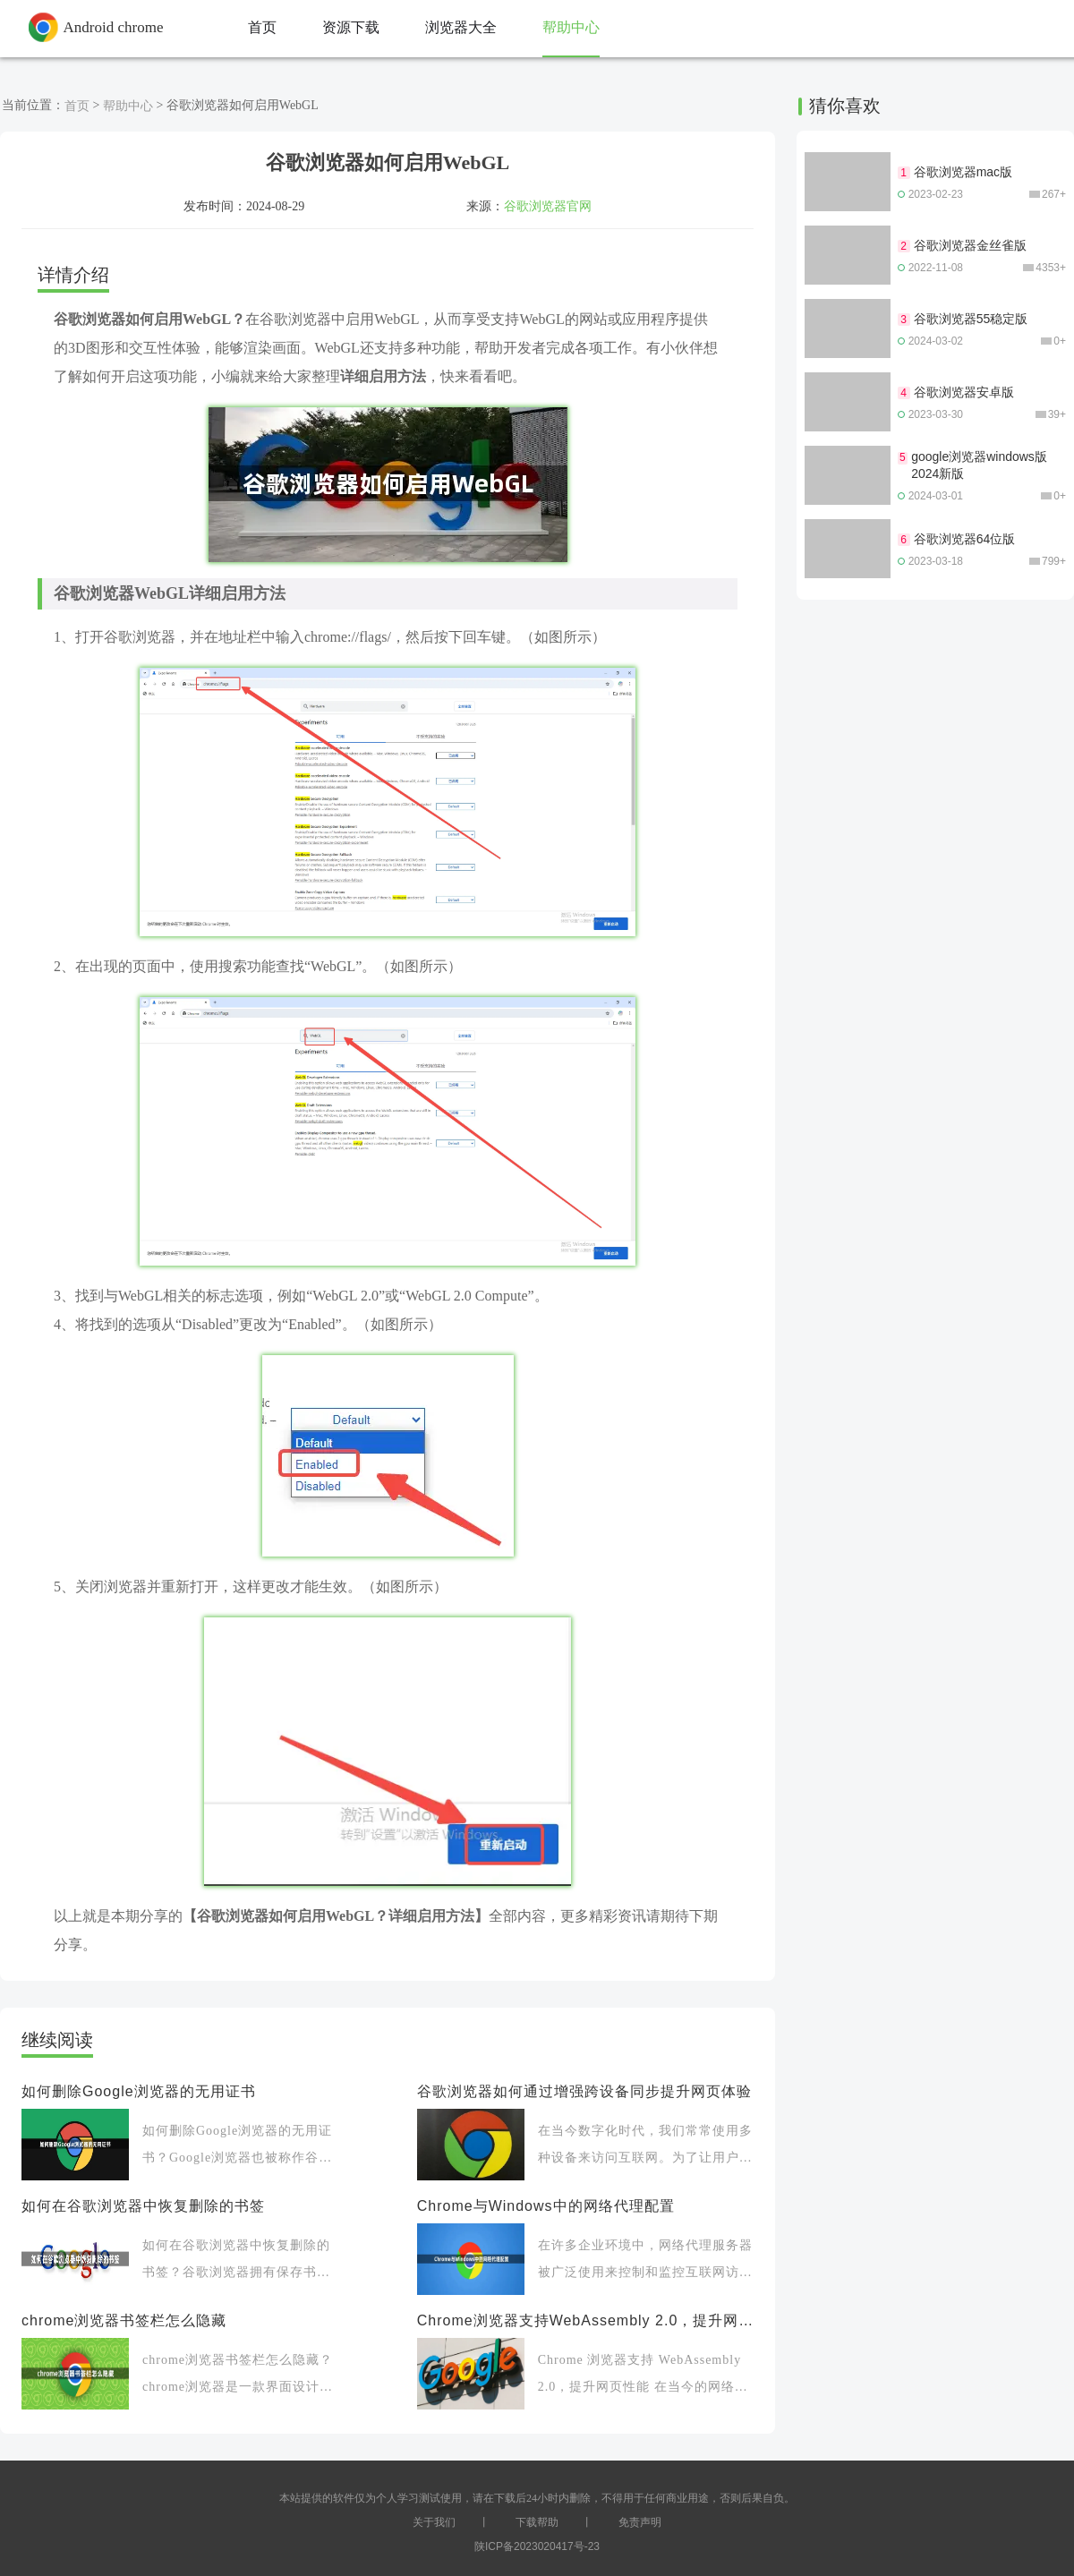 The height and width of the screenshot is (2576, 1074). Describe the element at coordinates (639, 2522) in the screenshot. I see `免责声明` at that location.